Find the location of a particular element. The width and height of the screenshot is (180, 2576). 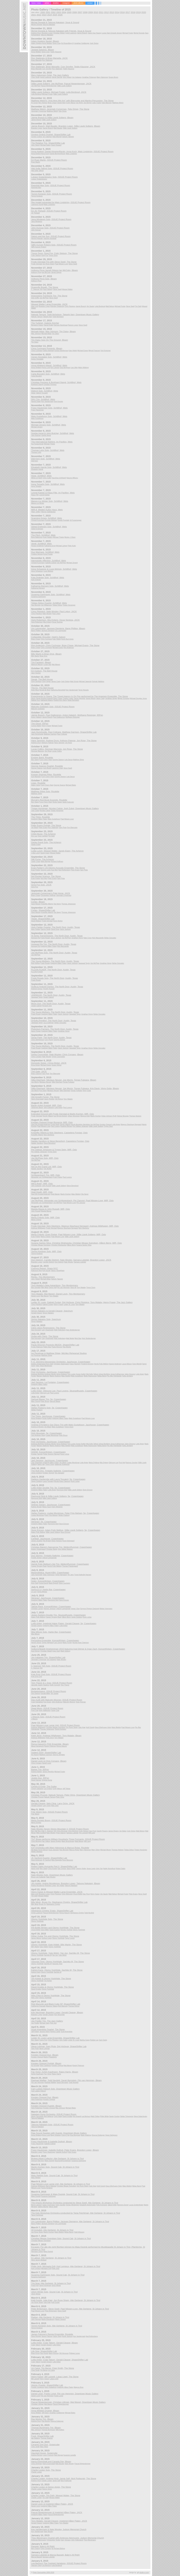

Cory Plump is located at coordinates (49, 1040).